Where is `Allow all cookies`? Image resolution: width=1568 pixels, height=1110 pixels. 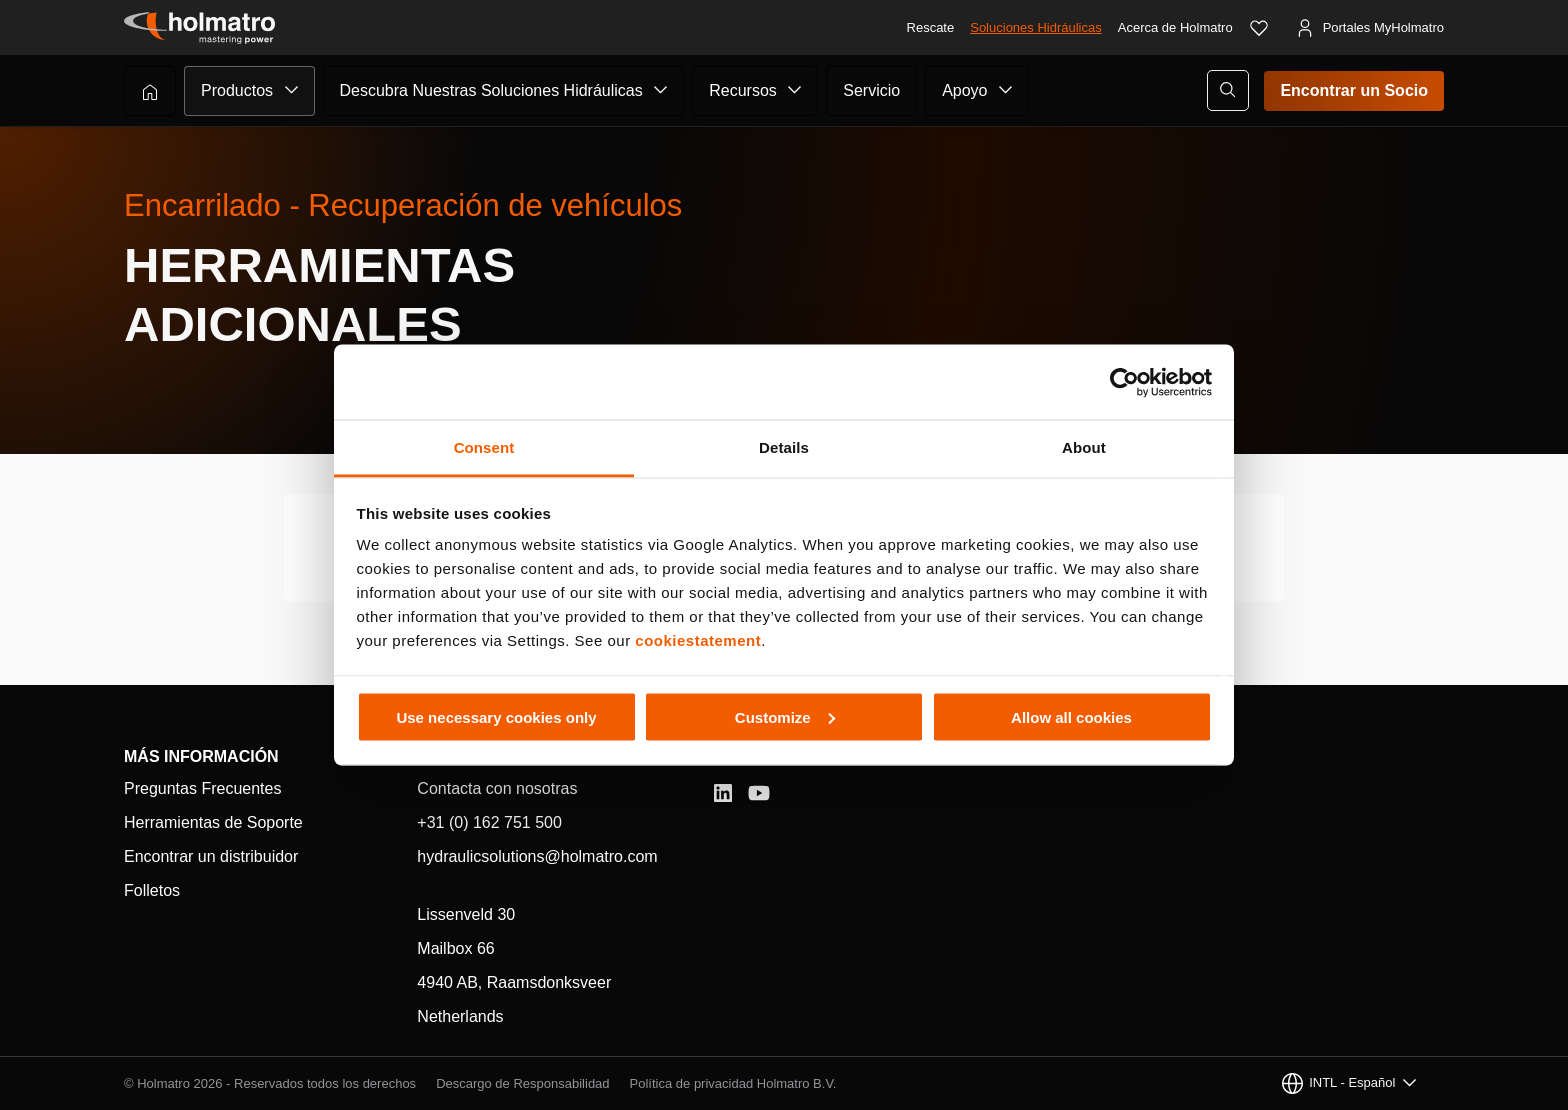
Allow all cookies is located at coordinates (1071, 716).